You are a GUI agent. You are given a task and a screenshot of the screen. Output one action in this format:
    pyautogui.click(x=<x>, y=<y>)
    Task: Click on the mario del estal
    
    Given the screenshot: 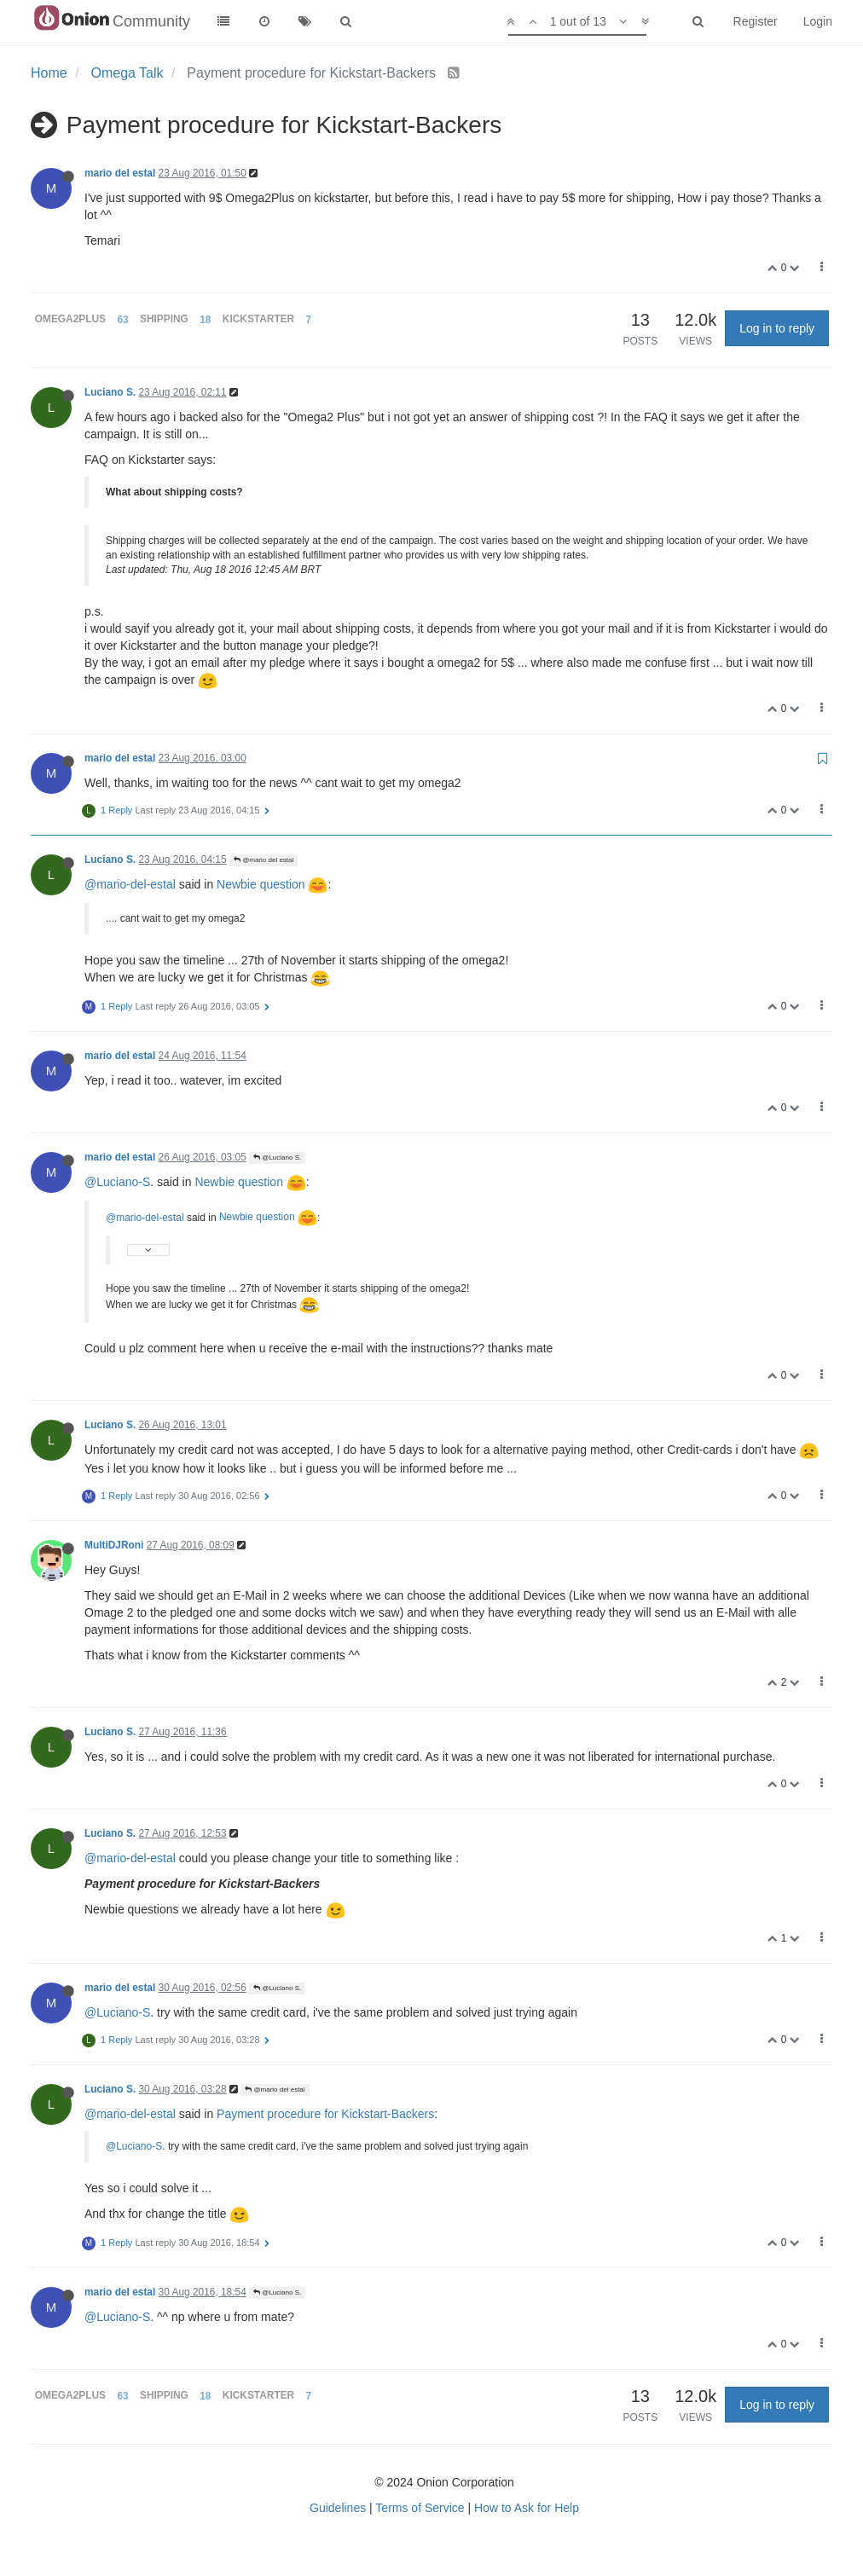 What is the action you would take?
    pyautogui.click(x=119, y=173)
    